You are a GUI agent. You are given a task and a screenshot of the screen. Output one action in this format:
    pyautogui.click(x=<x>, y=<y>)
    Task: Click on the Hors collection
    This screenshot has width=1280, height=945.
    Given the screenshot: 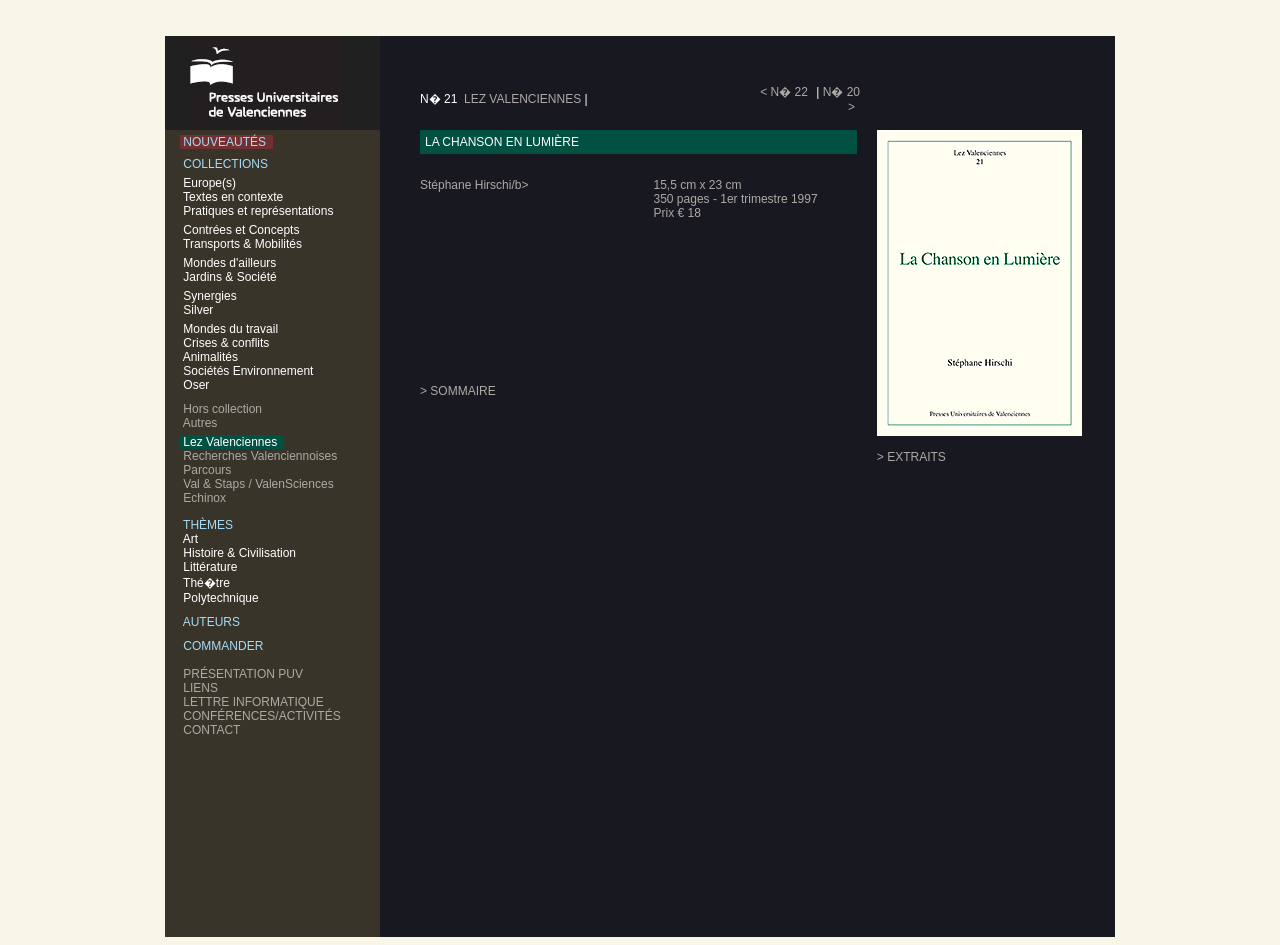 What is the action you would take?
    pyautogui.click(x=224, y=409)
    